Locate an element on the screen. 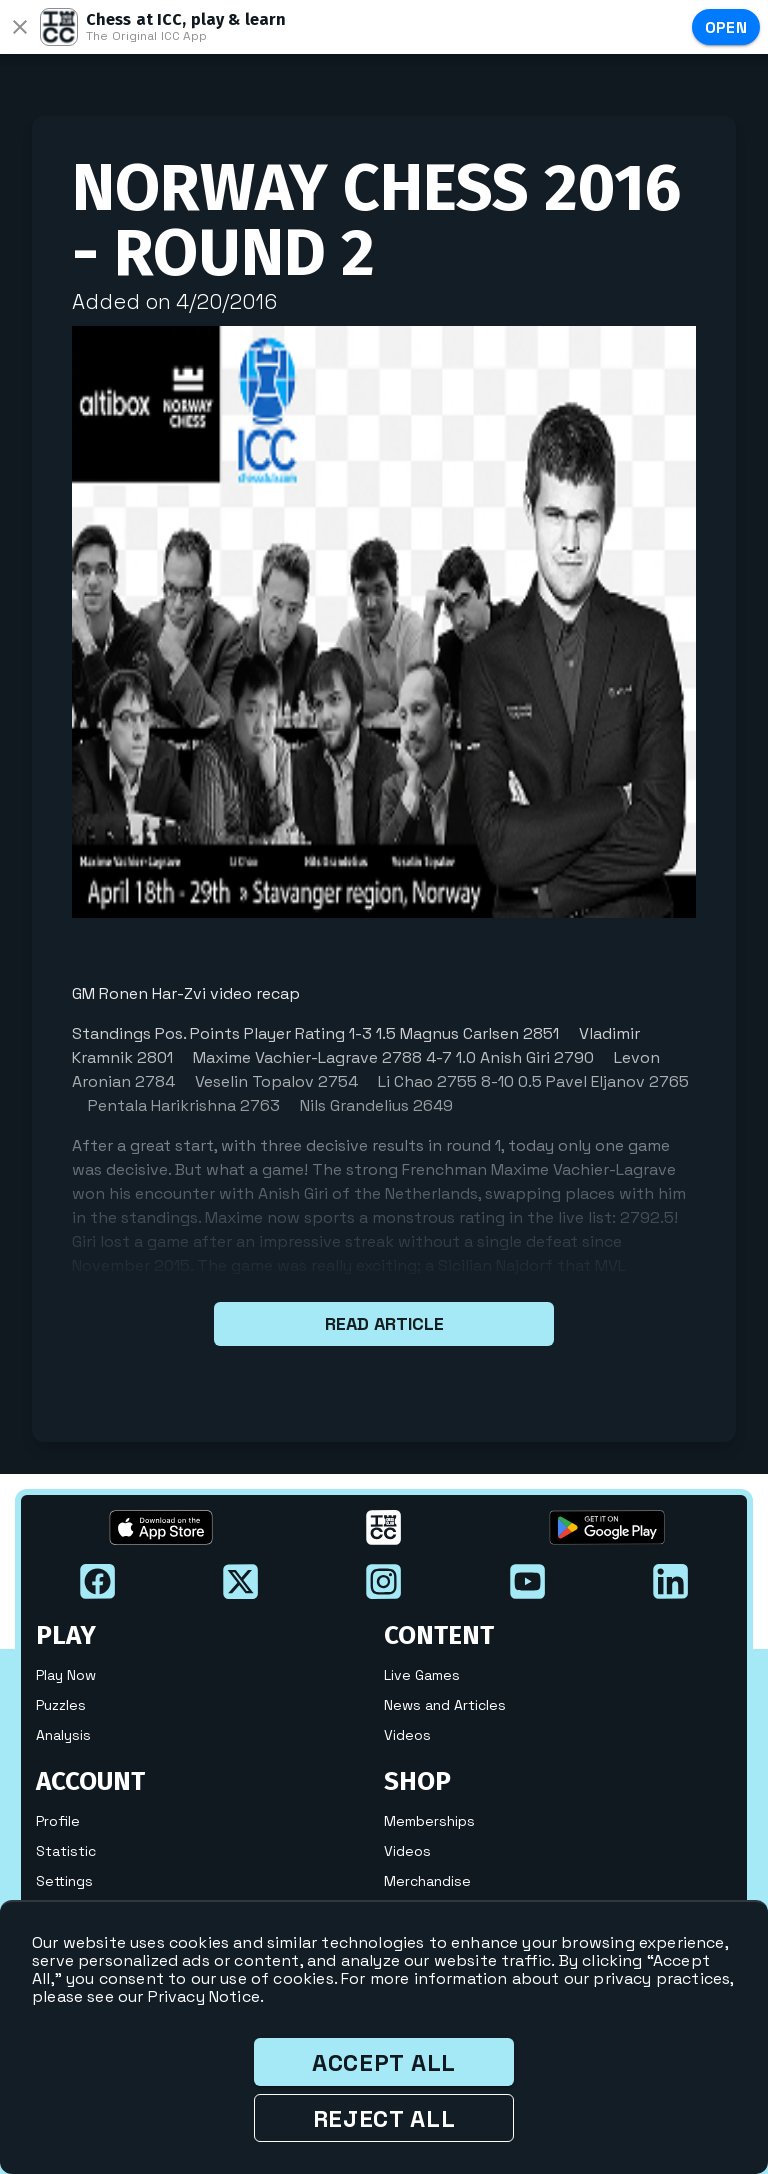 The width and height of the screenshot is (768, 2174). Play Now is located at coordinates (66, 1675).